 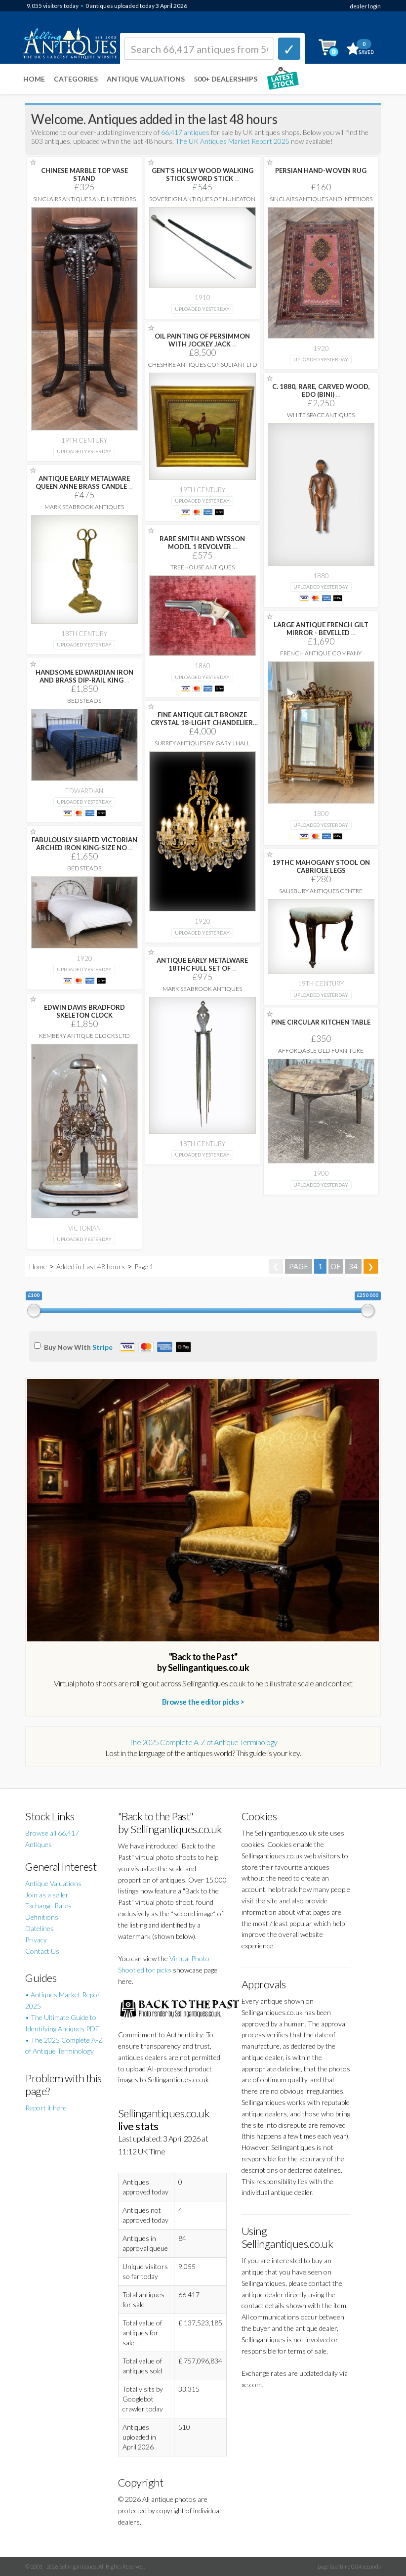 I want to click on Bedsteads, so click(x=84, y=700).